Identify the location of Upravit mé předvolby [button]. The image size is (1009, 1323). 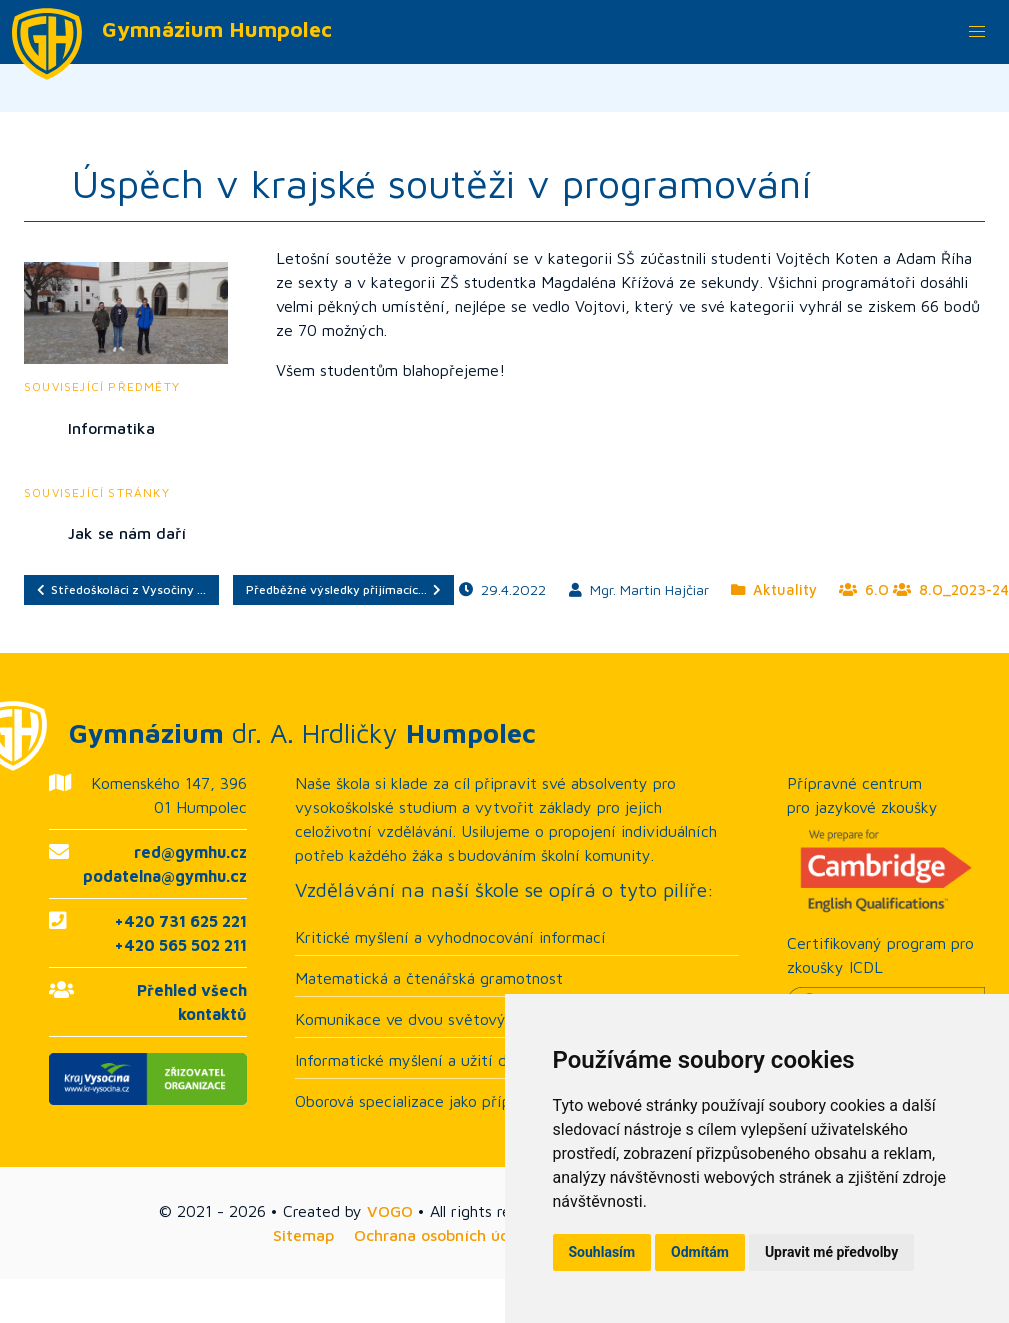
(831, 1252).